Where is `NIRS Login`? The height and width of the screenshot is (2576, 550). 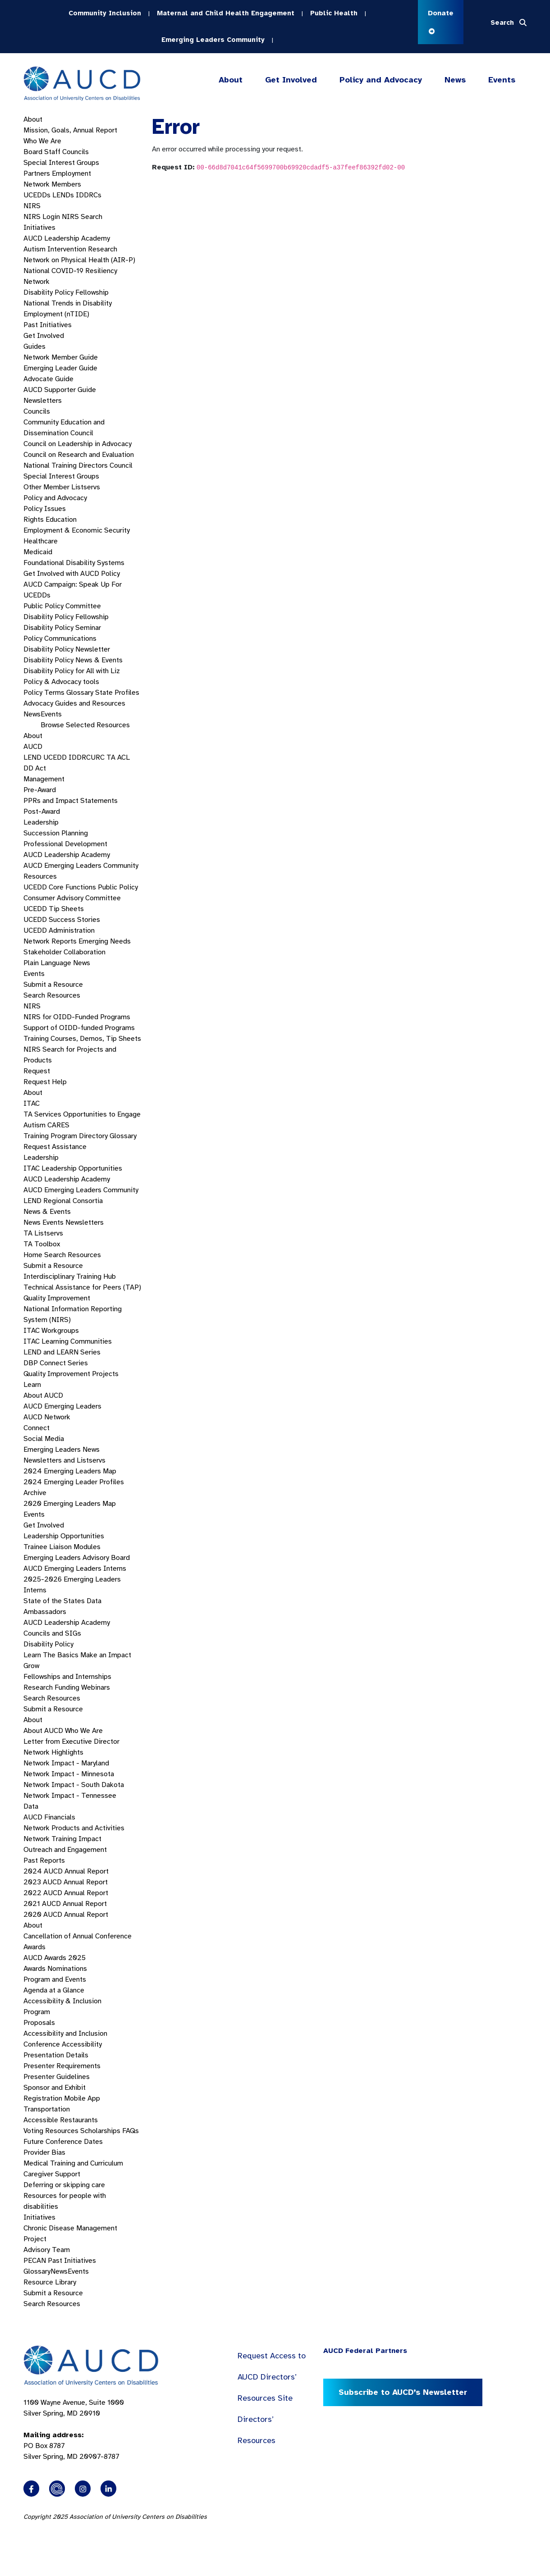 NIRS Login is located at coordinates (41, 216).